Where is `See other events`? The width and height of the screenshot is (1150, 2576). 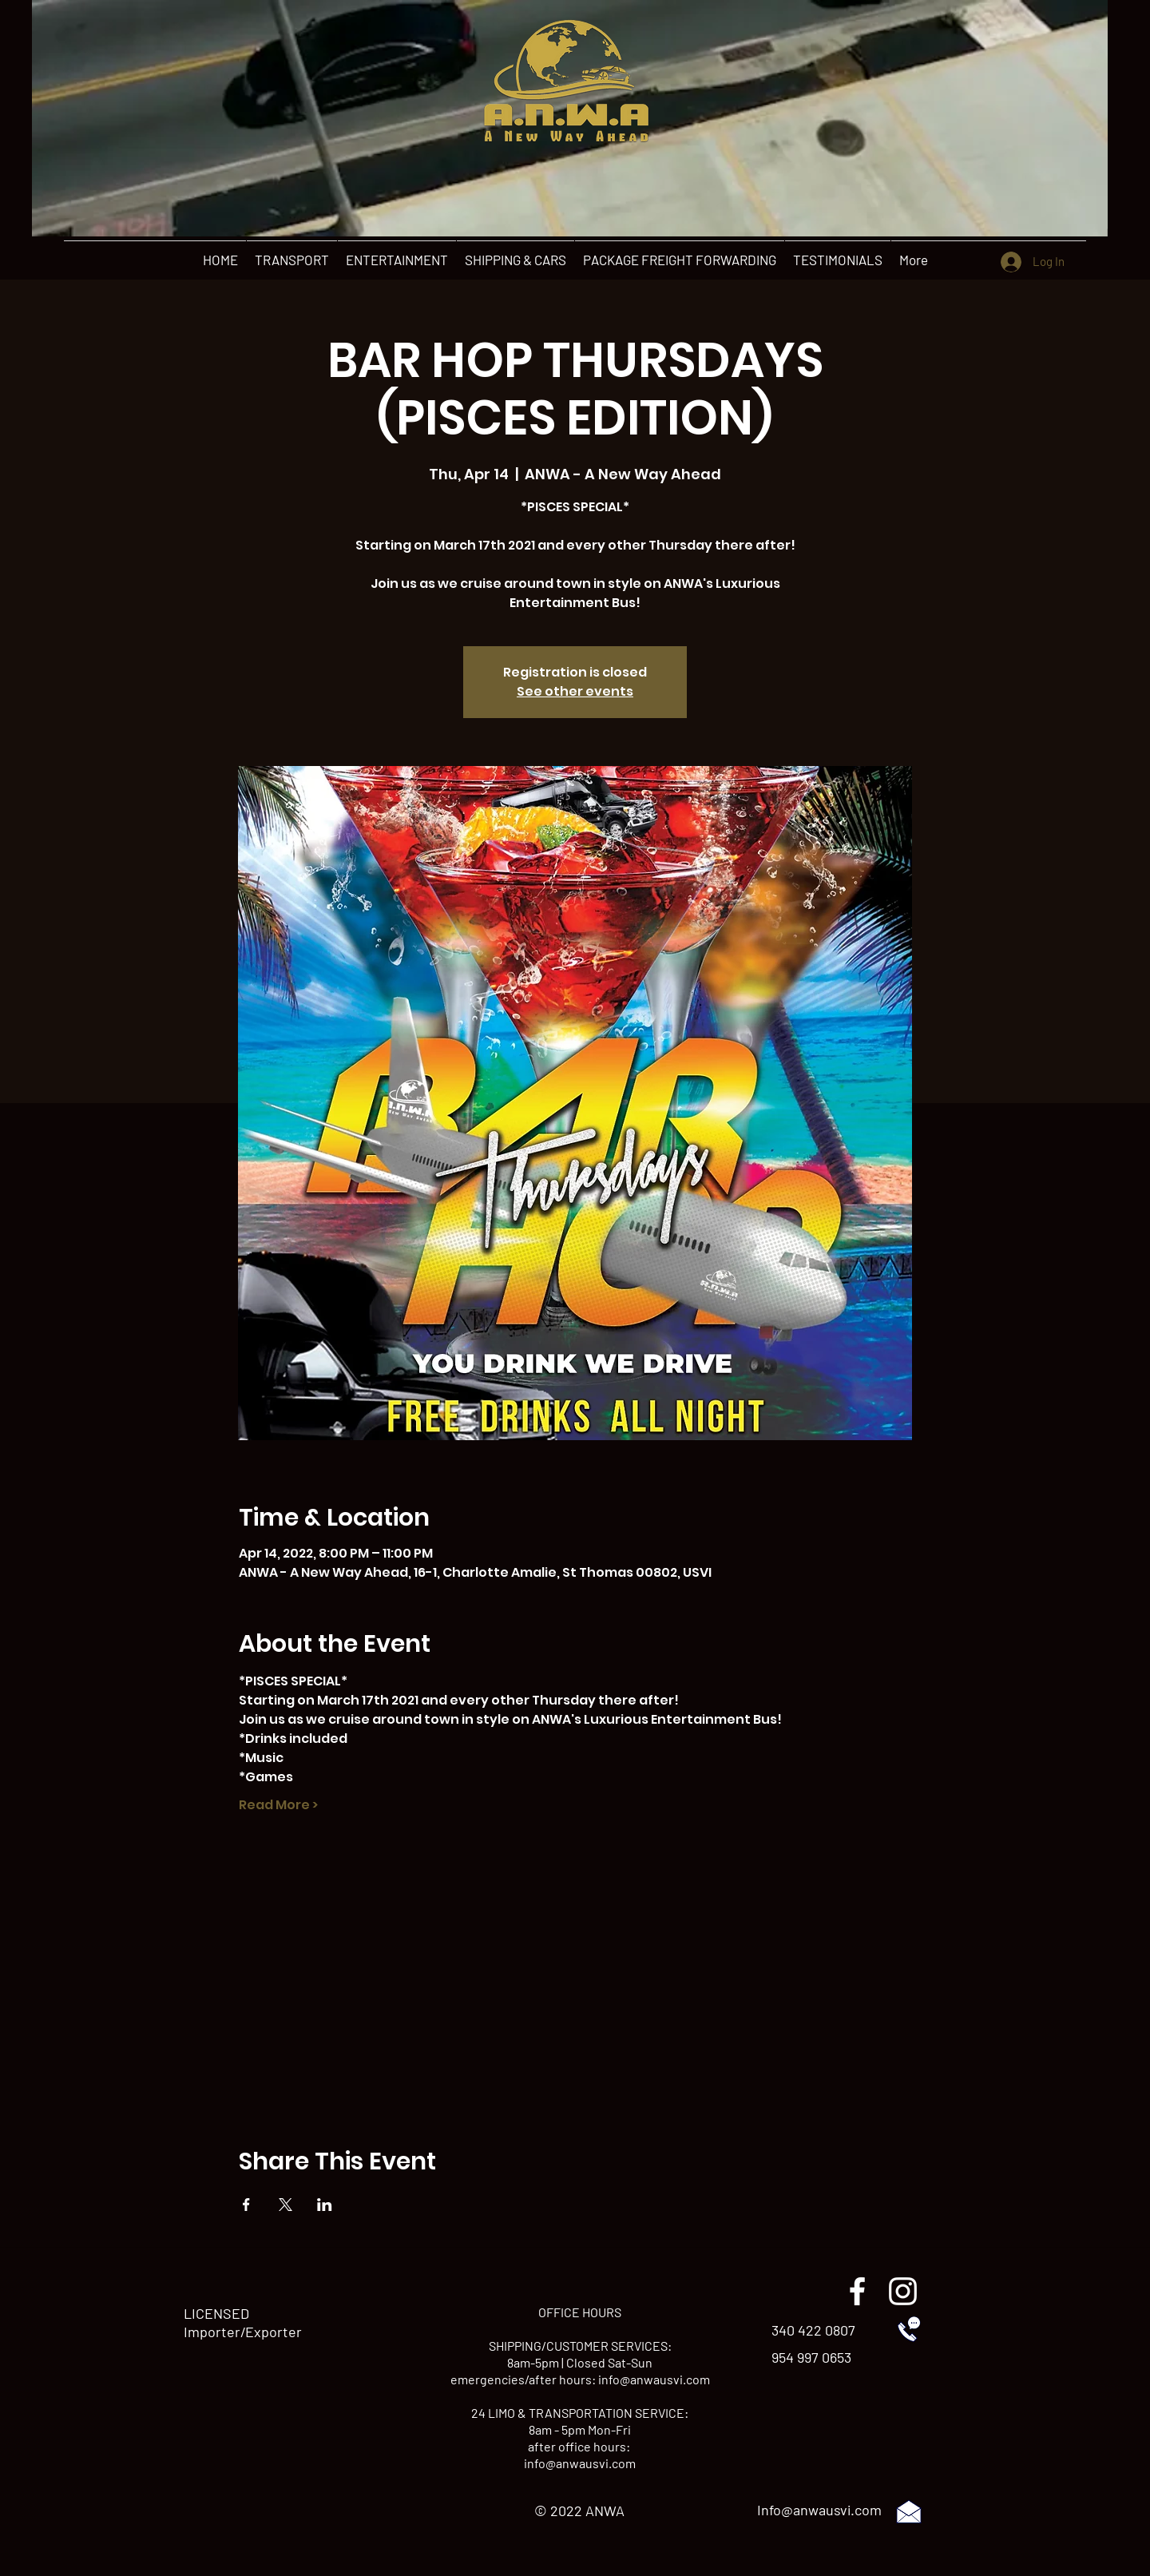 See other events is located at coordinates (575, 691).